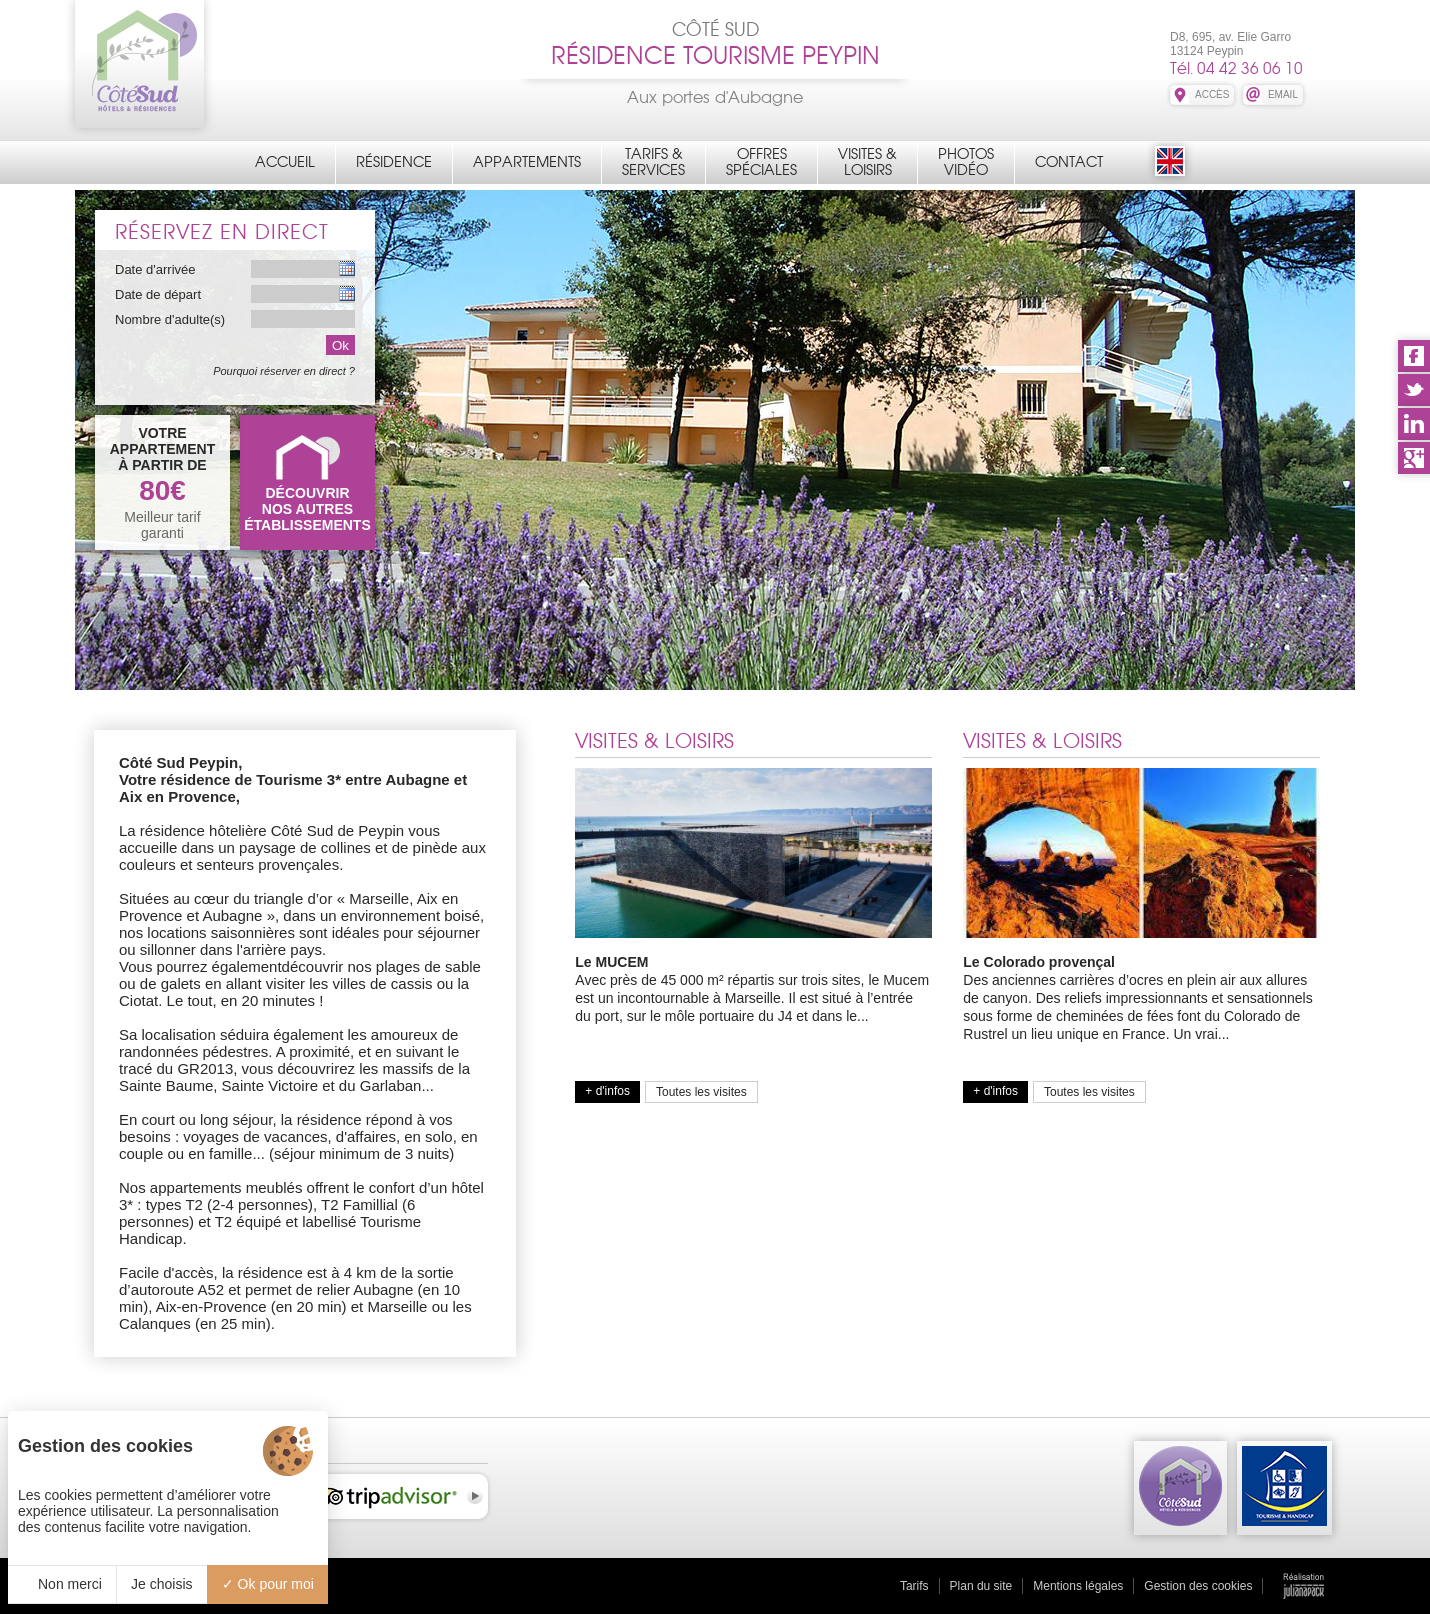 This screenshot has width=1430, height=1614. What do you see at coordinates (966, 162) in the screenshot?
I see `PhotosVidéo` at bounding box center [966, 162].